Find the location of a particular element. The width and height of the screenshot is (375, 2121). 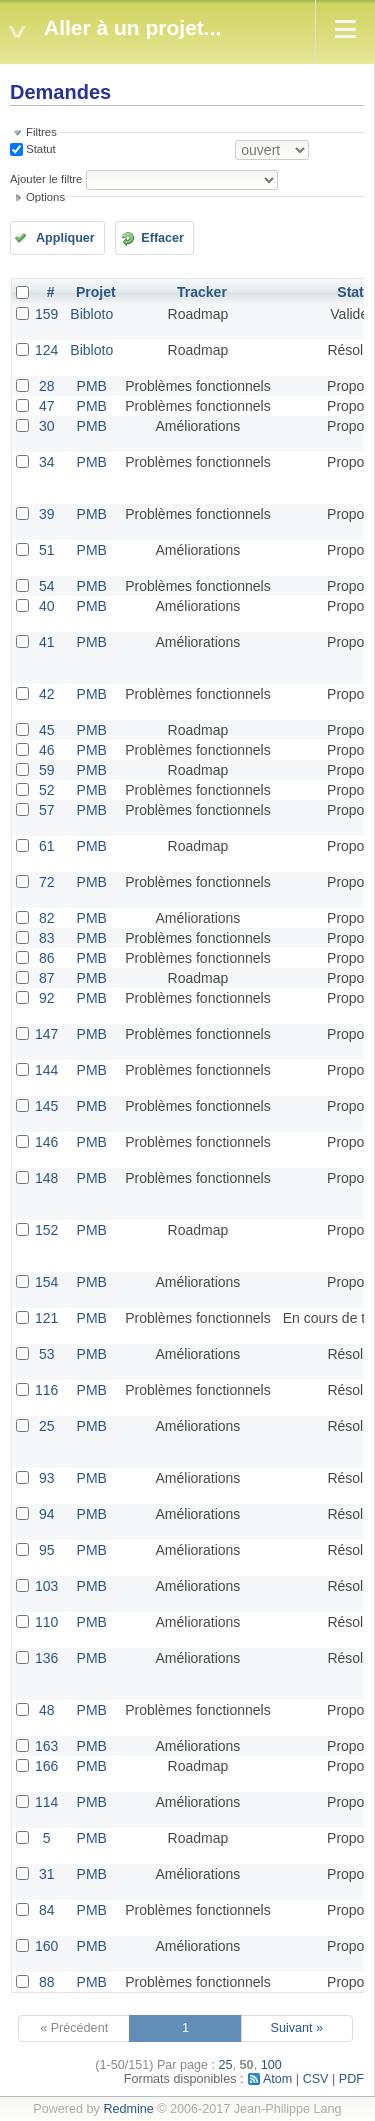

72 is located at coordinates (47, 882).